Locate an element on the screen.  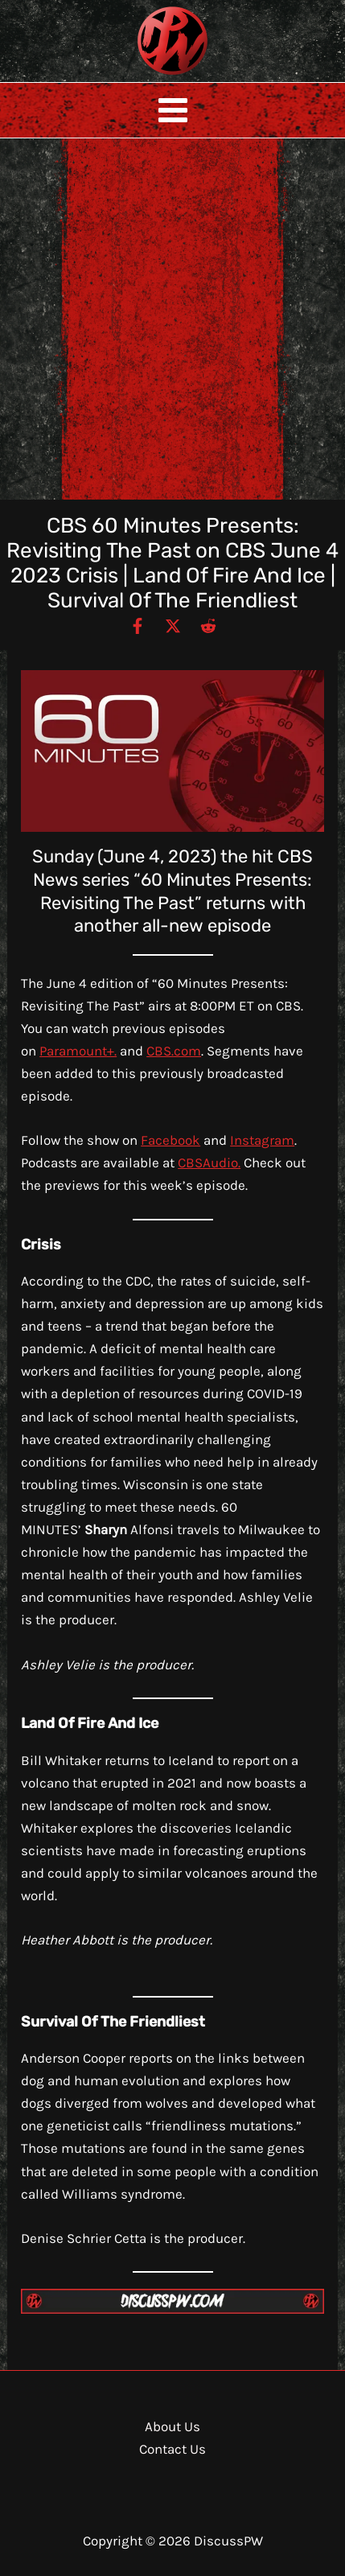
CBSAudio. is located at coordinates (209, 1162).